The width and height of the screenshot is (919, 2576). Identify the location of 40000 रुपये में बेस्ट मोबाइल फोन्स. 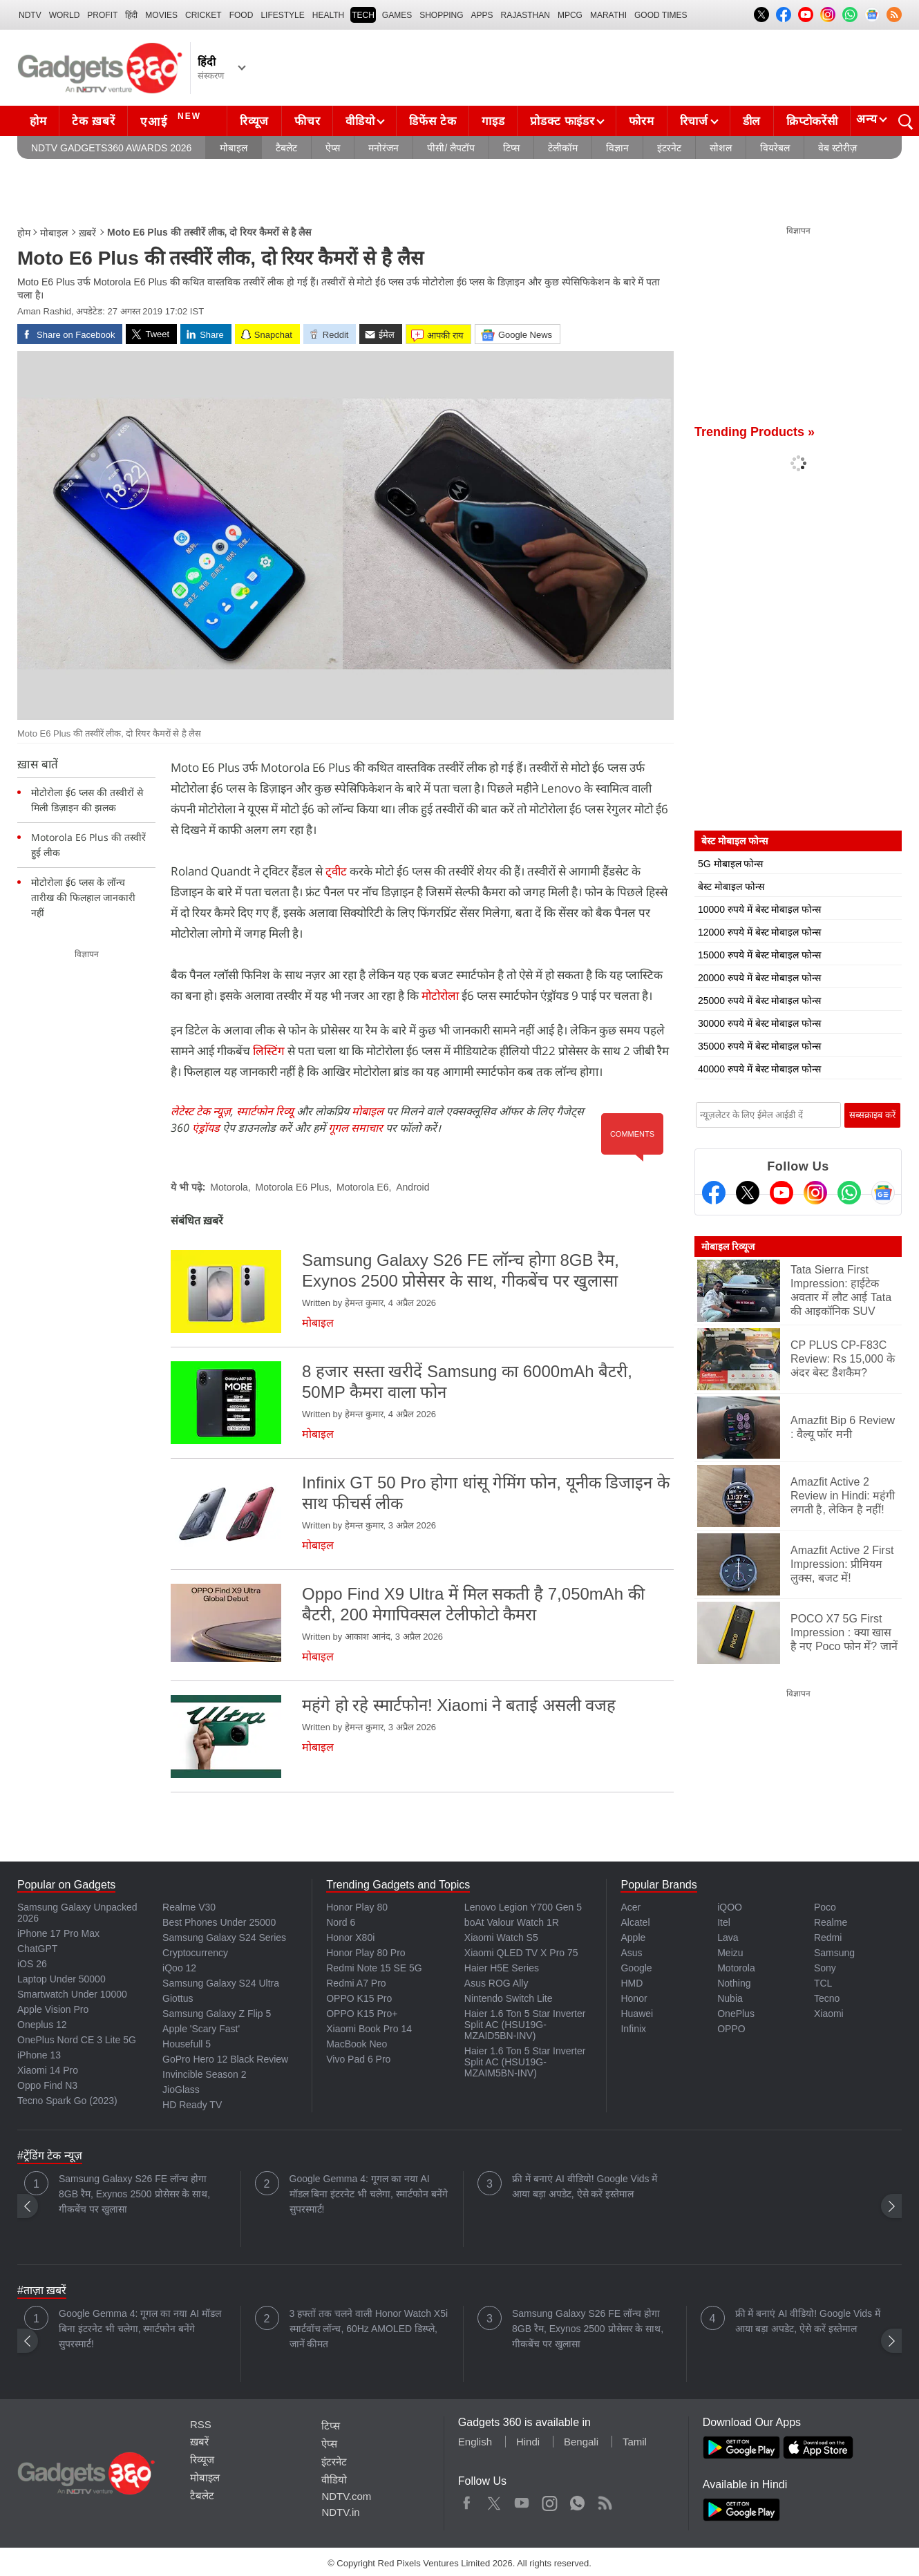
(759, 1068).